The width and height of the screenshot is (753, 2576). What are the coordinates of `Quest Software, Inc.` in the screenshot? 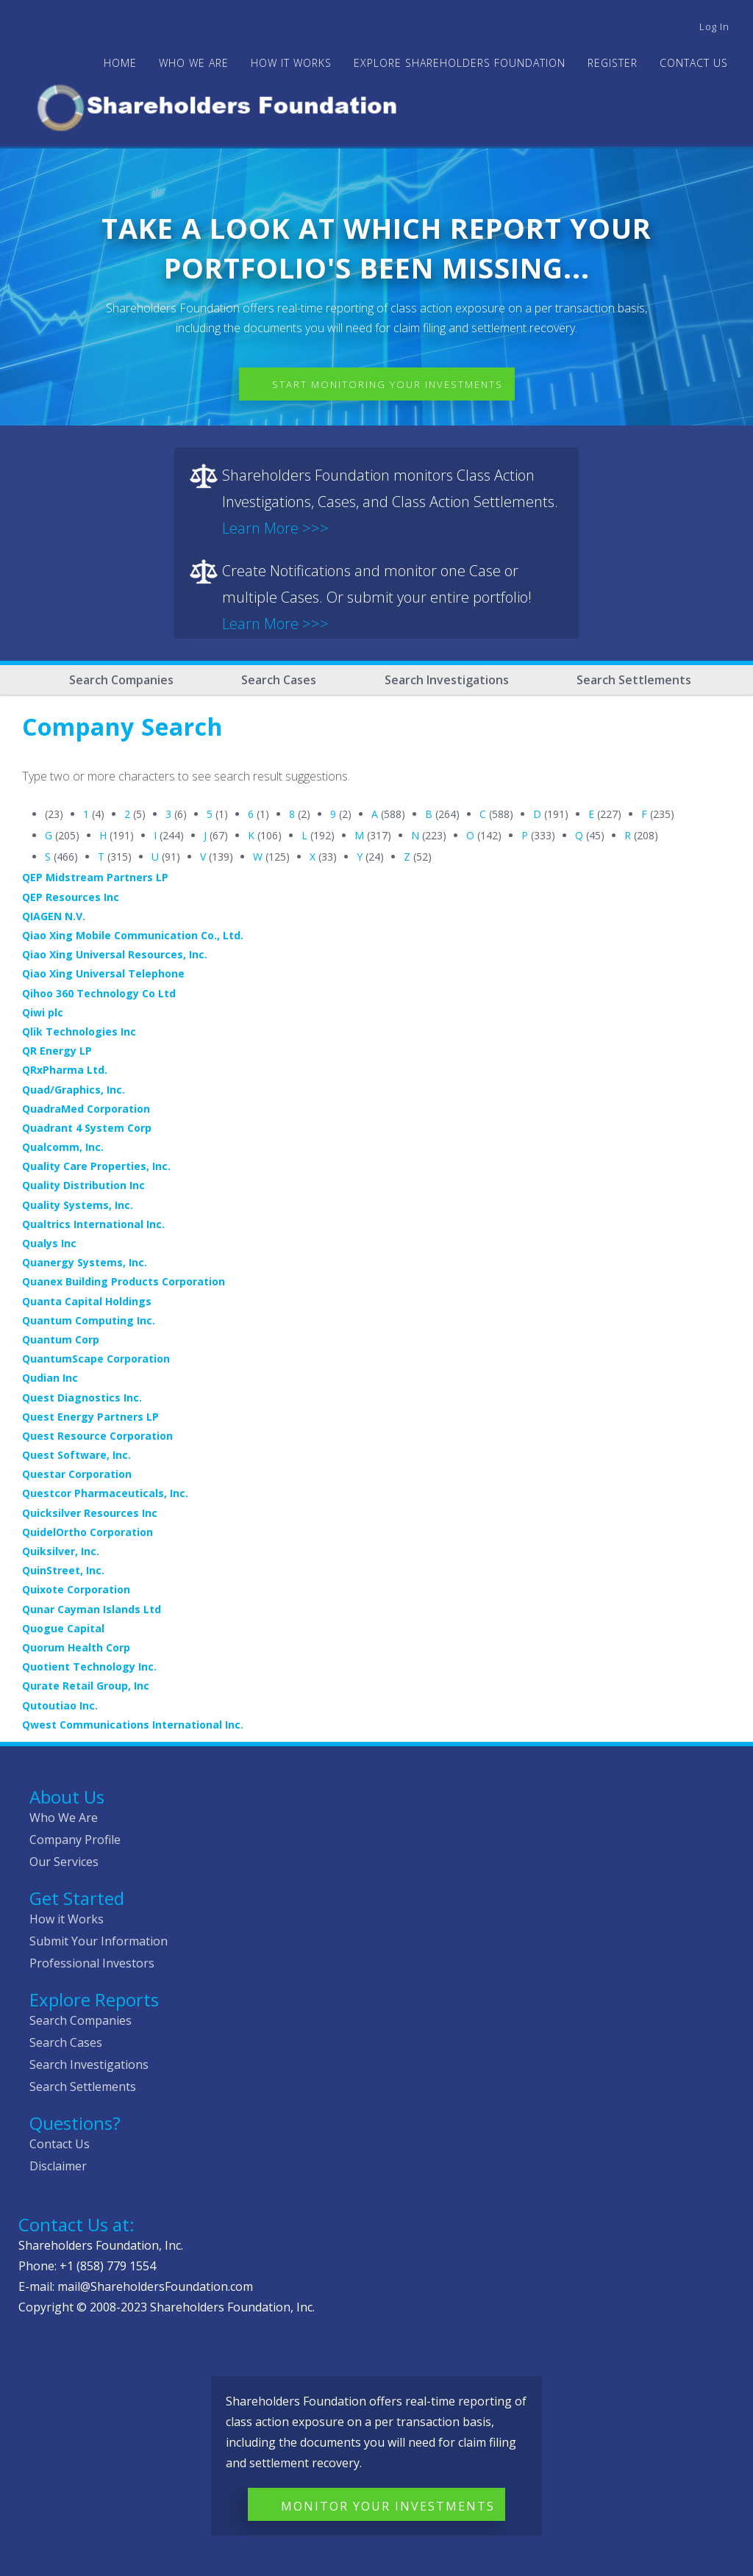 It's located at (76, 1455).